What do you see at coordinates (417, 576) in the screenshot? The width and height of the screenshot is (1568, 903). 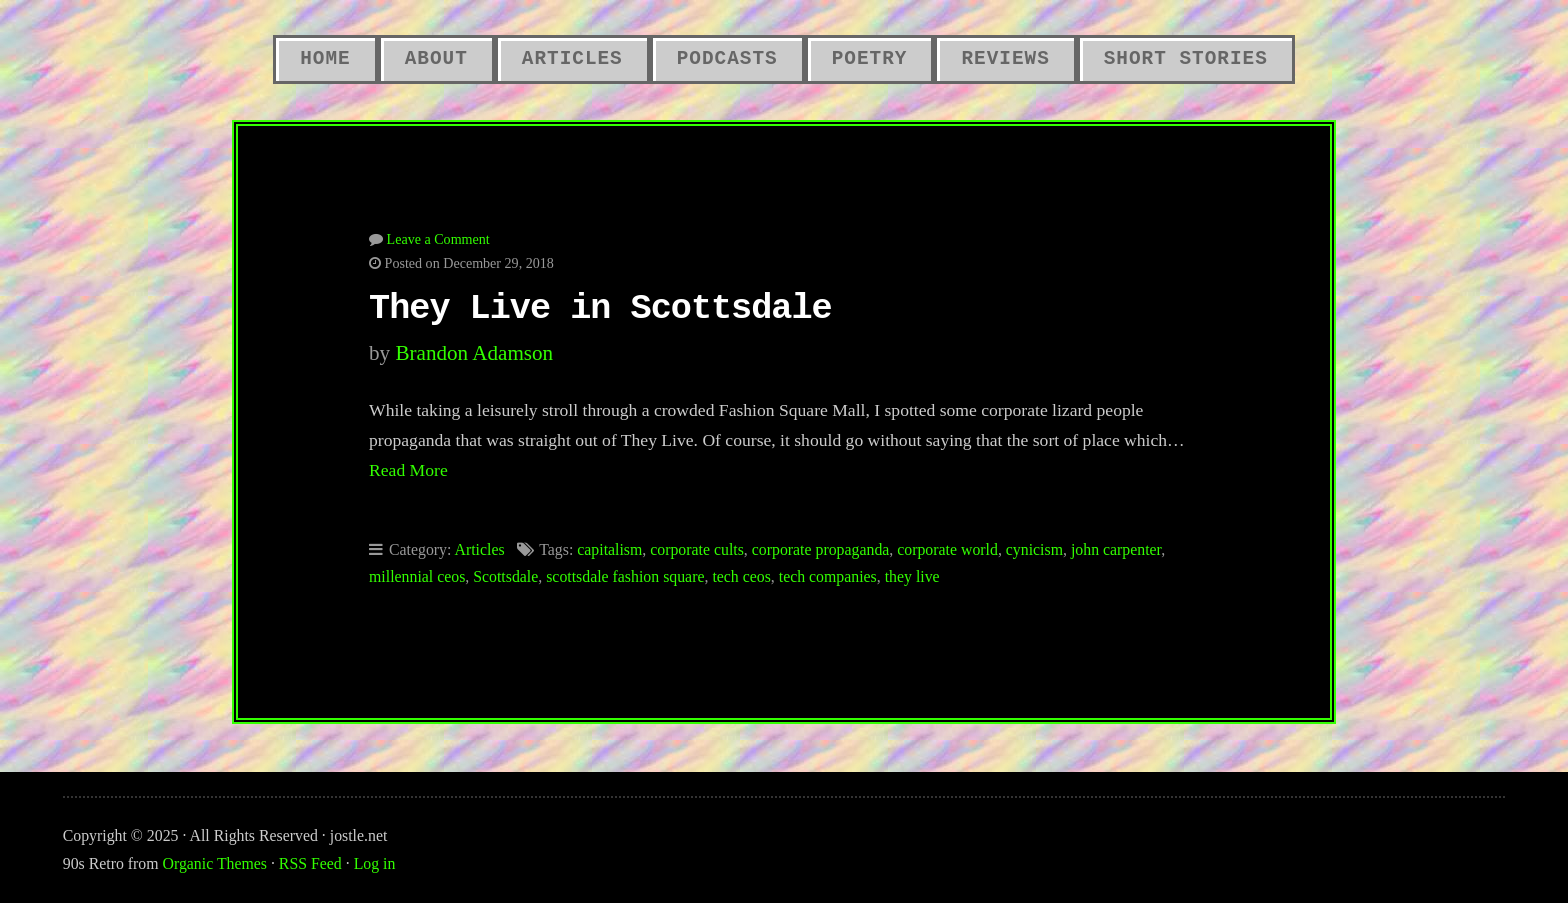 I see `millennial ceos` at bounding box center [417, 576].